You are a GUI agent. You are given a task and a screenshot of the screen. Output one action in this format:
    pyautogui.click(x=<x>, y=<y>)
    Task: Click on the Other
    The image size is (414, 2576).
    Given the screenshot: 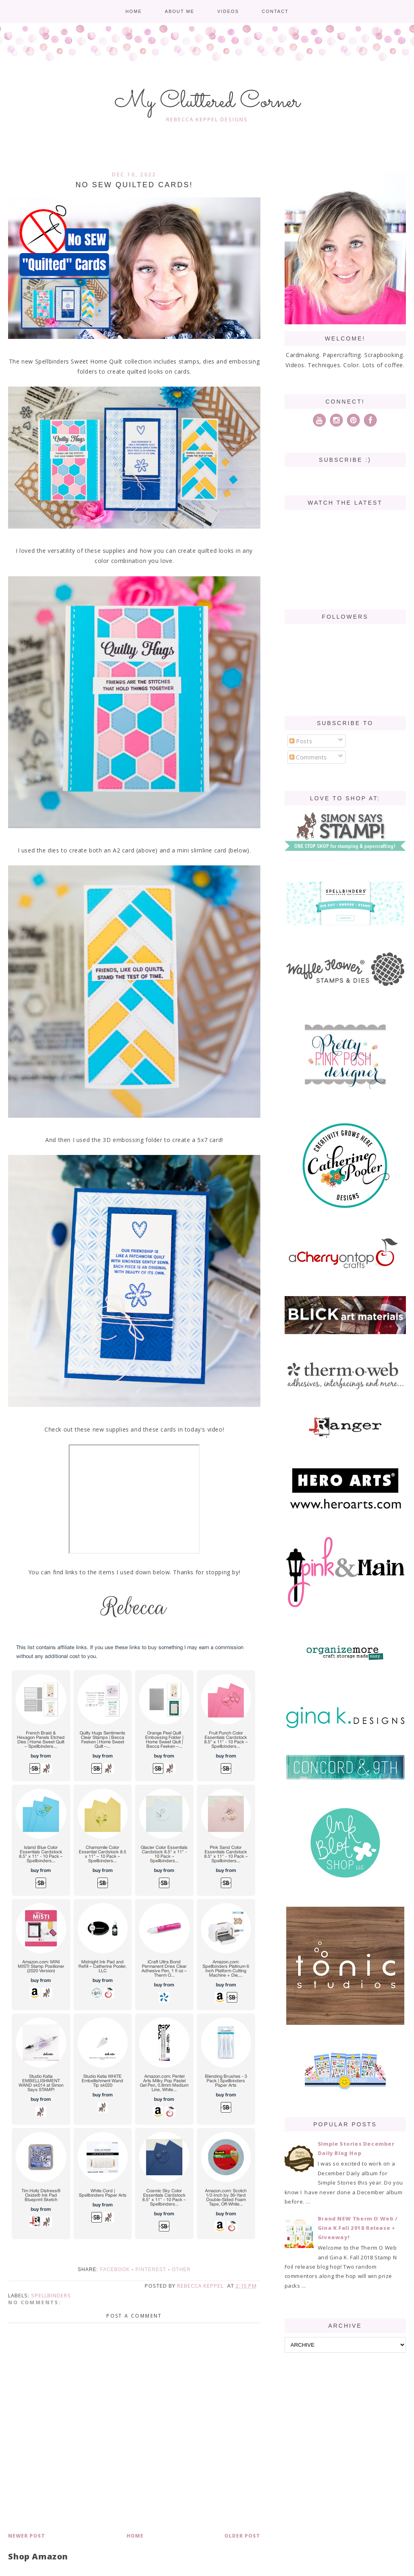 What is the action you would take?
    pyautogui.click(x=181, y=2269)
    